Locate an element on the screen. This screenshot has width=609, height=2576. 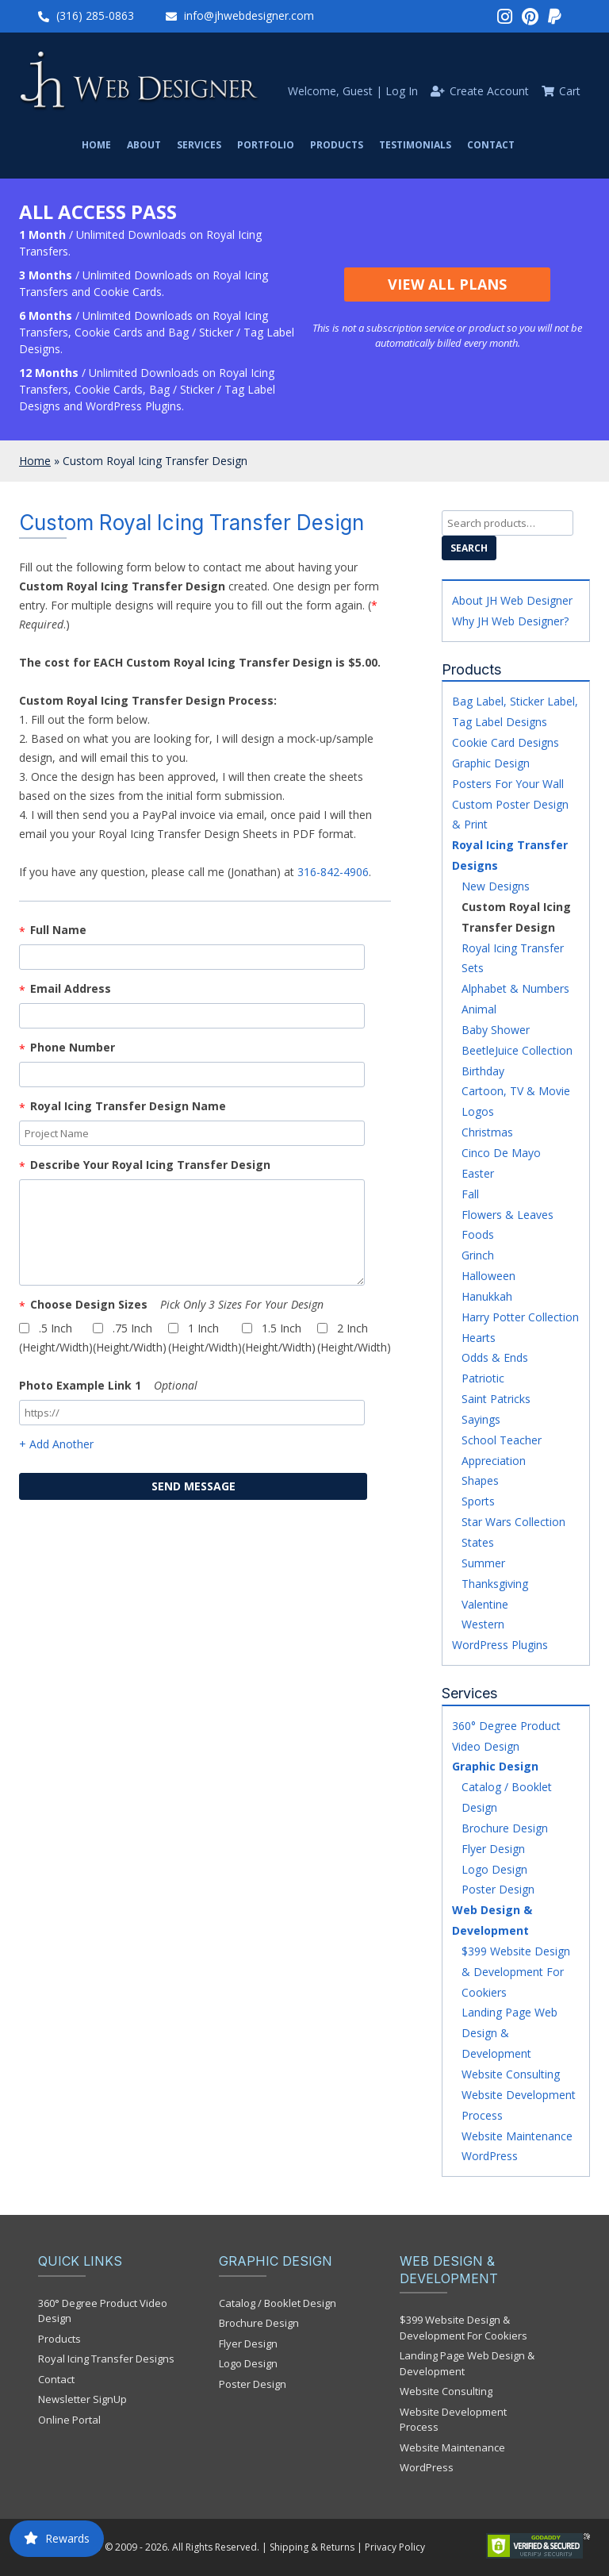
Cinco De Mayo is located at coordinates (501, 1152).